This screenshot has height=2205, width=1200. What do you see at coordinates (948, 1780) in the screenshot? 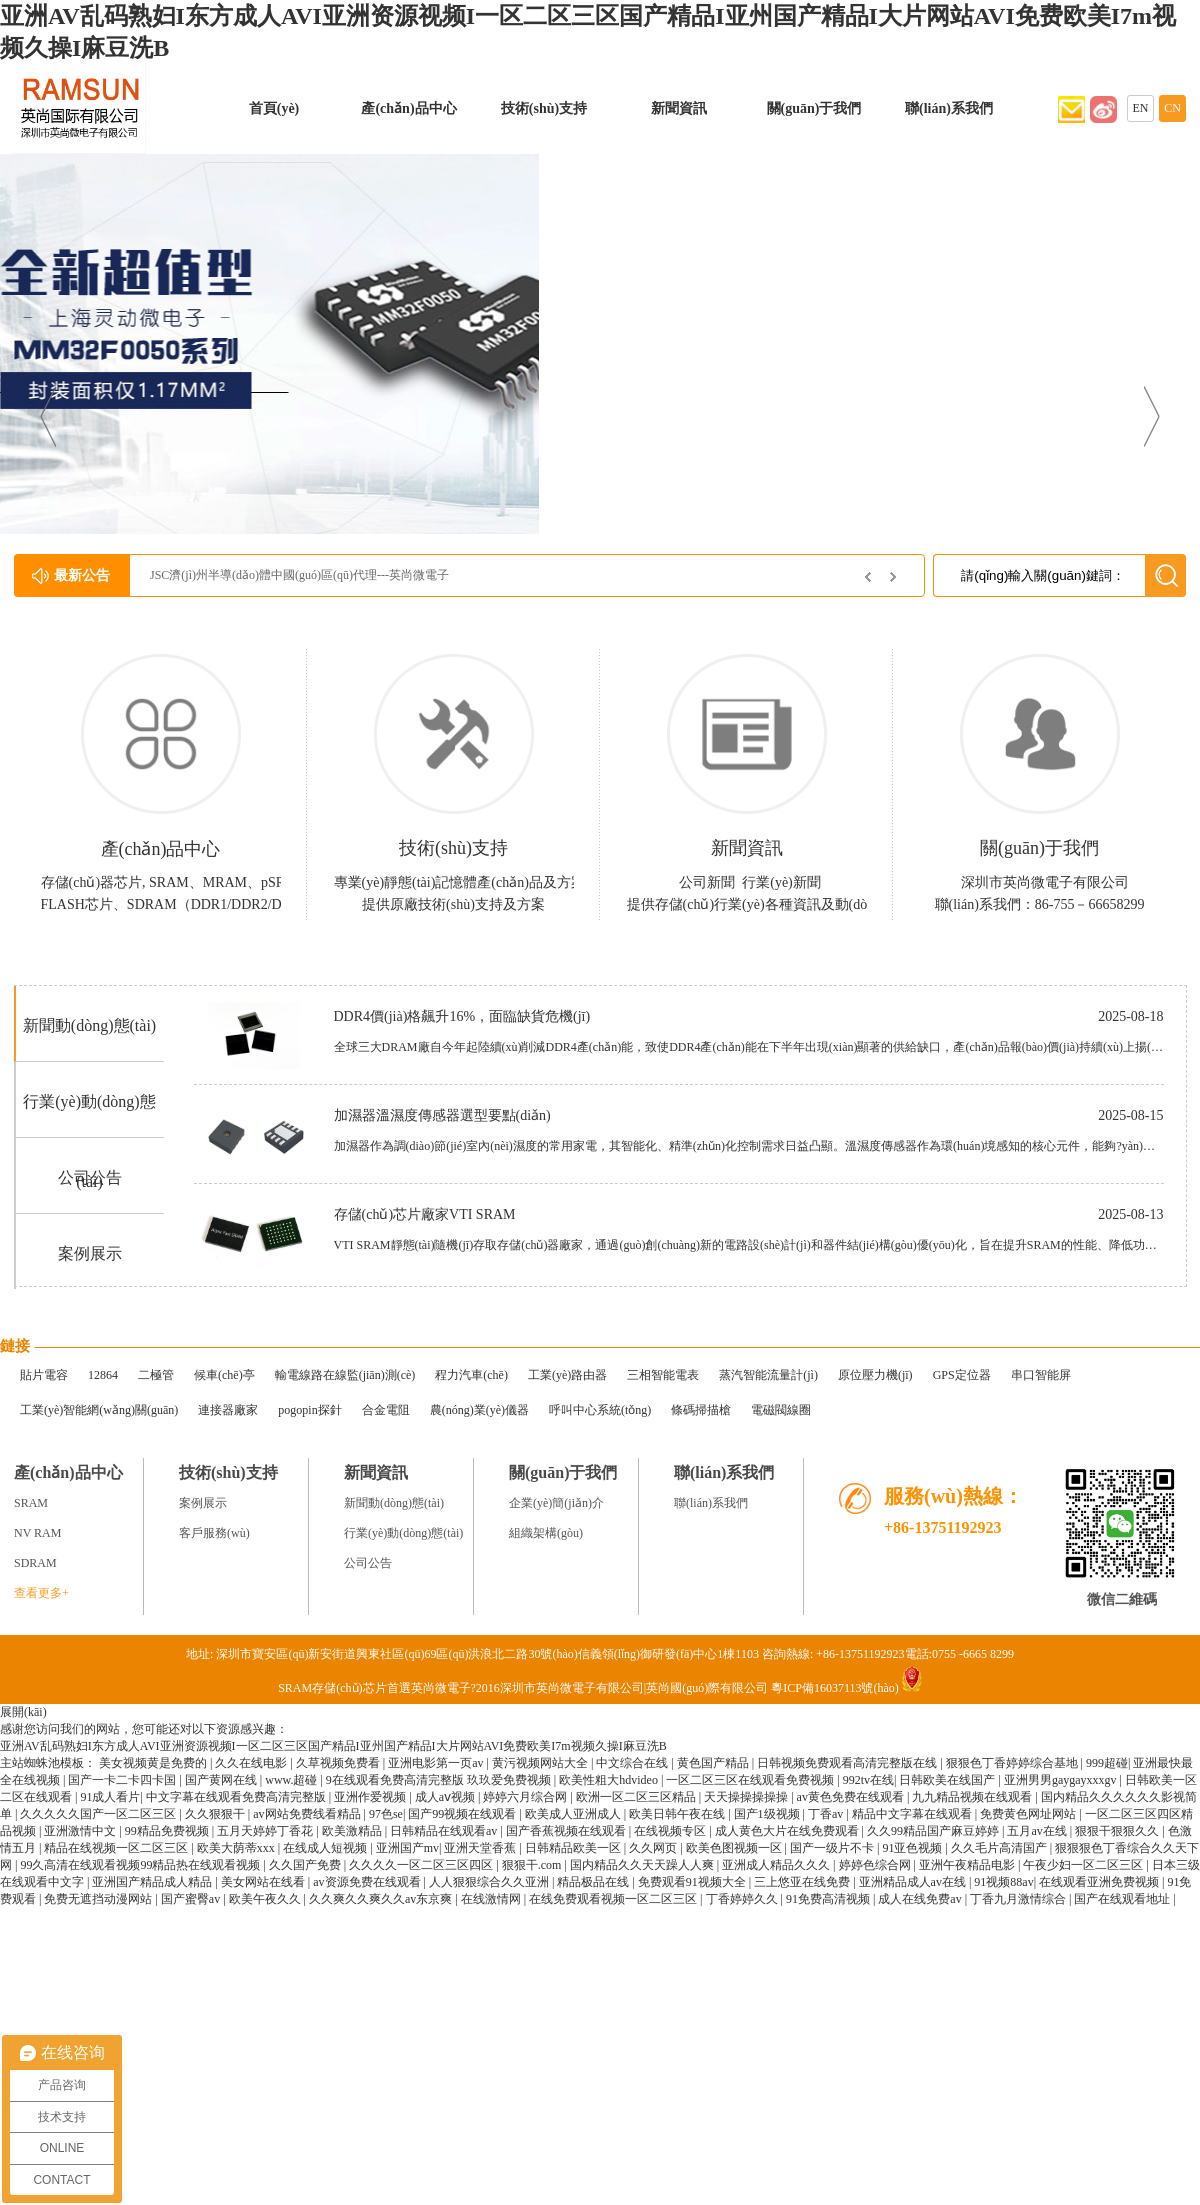
I see `日韩欧美在线国产` at bounding box center [948, 1780].